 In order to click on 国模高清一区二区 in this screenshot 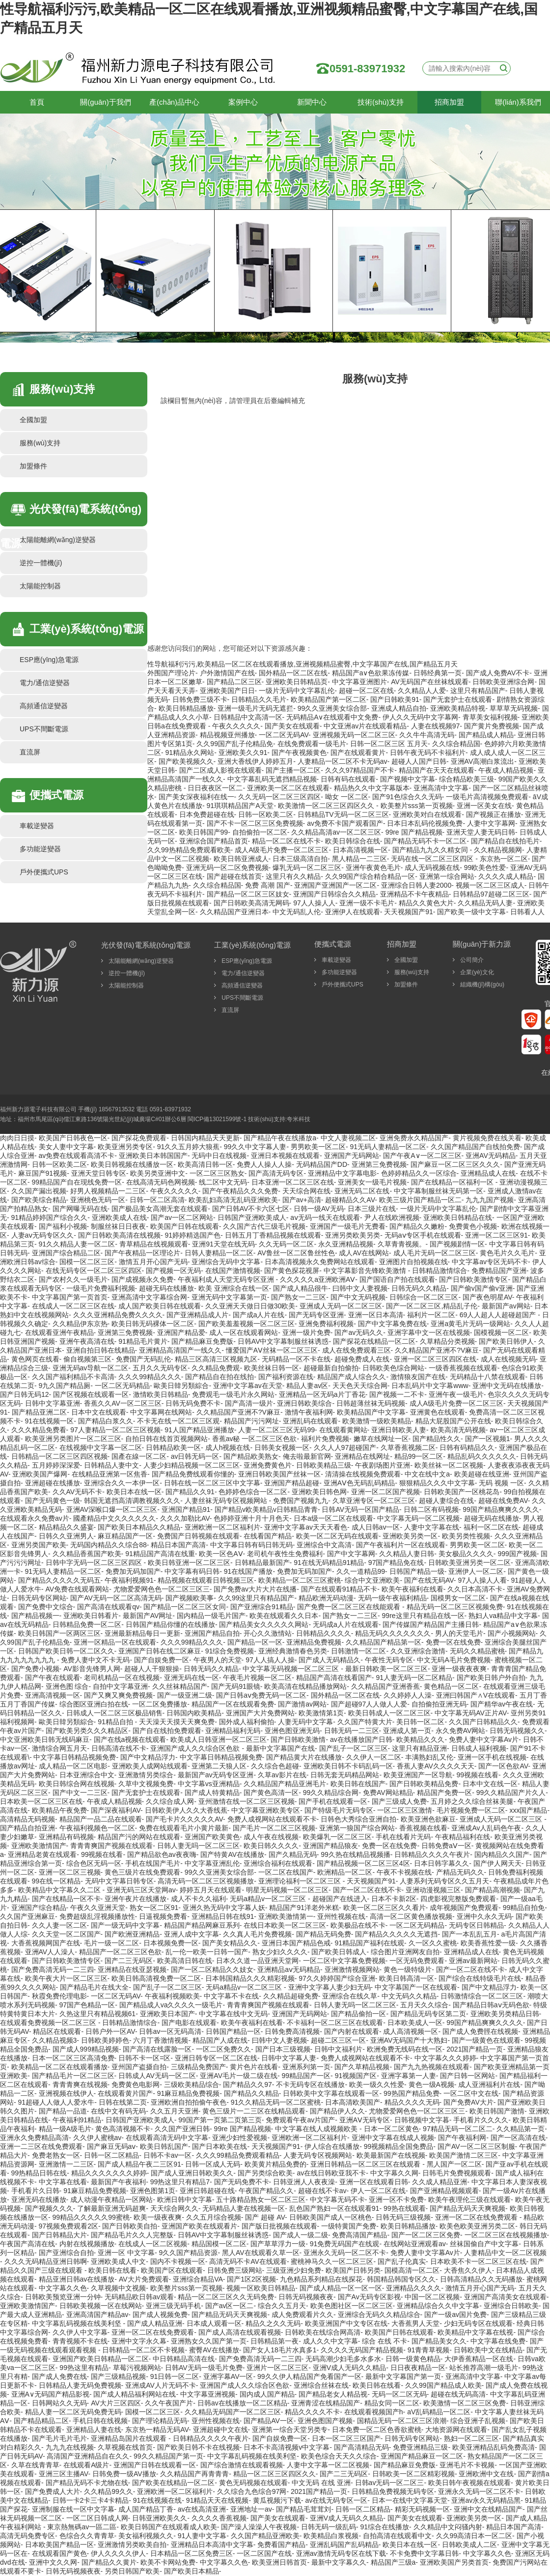, I will do `click(412, 2270)`.